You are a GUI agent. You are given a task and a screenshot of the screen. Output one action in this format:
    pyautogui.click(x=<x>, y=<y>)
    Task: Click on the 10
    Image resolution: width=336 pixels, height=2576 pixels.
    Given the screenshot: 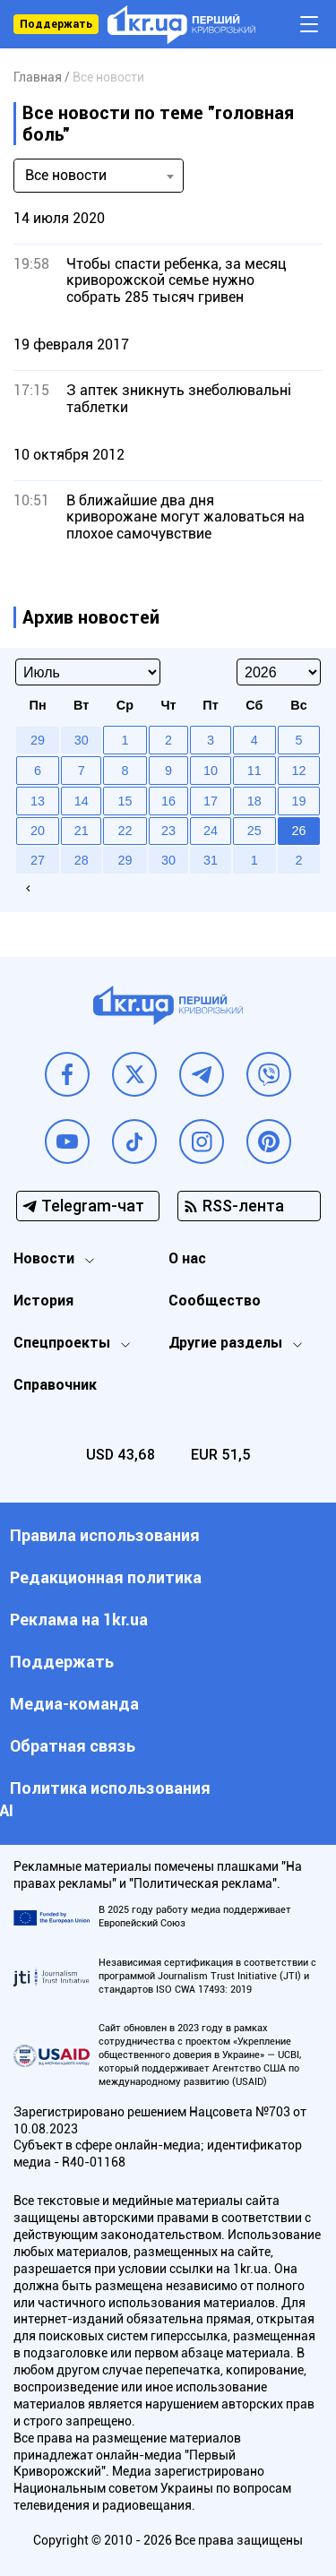 What is the action you would take?
    pyautogui.click(x=210, y=770)
    